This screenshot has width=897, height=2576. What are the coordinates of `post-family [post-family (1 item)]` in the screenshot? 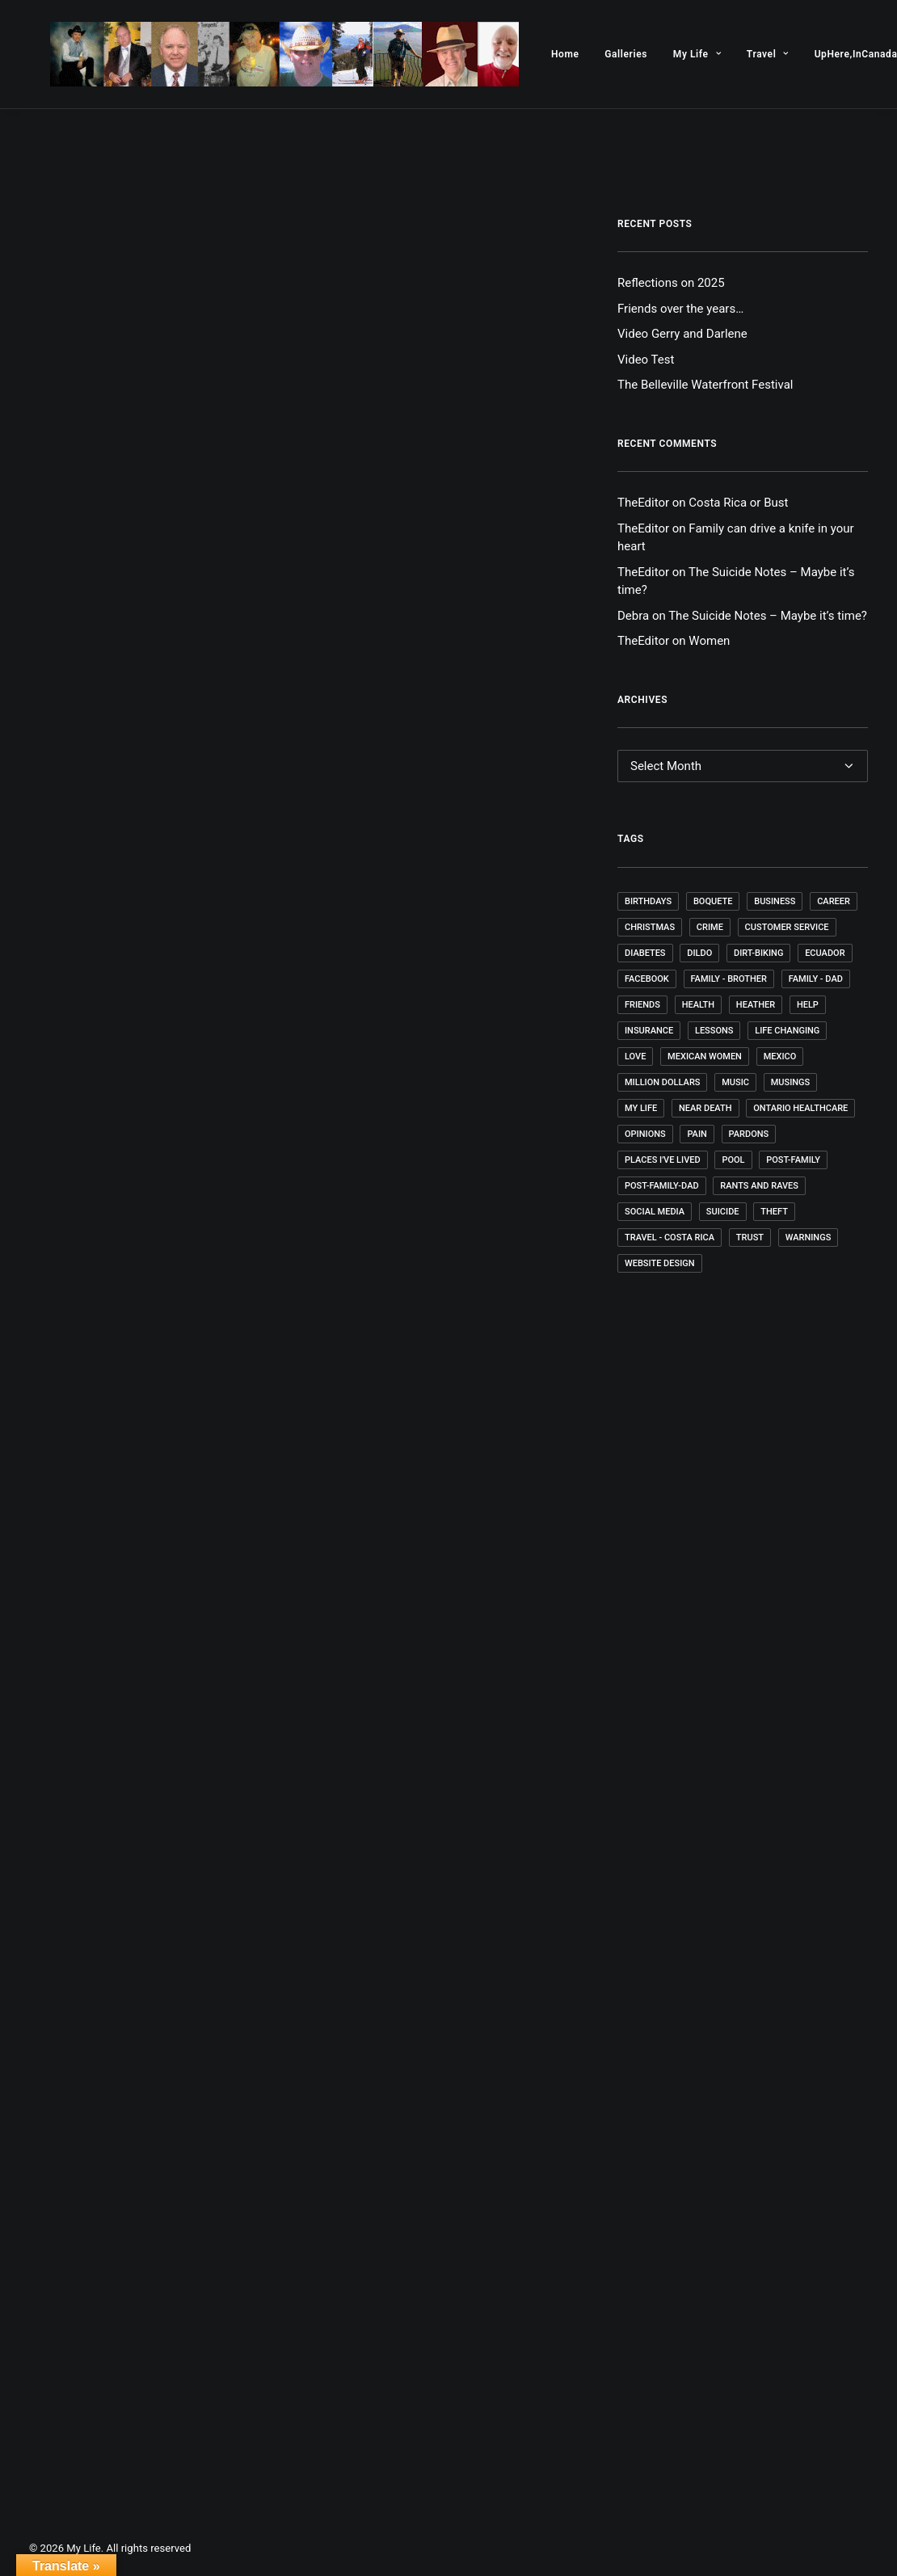 It's located at (793, 1160).